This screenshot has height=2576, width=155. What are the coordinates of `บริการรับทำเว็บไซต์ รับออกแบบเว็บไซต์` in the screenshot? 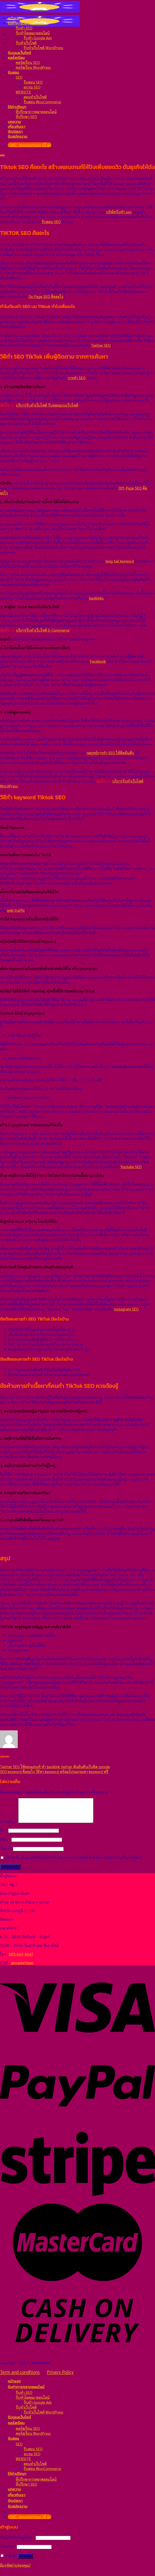 It's located at (47, 405).